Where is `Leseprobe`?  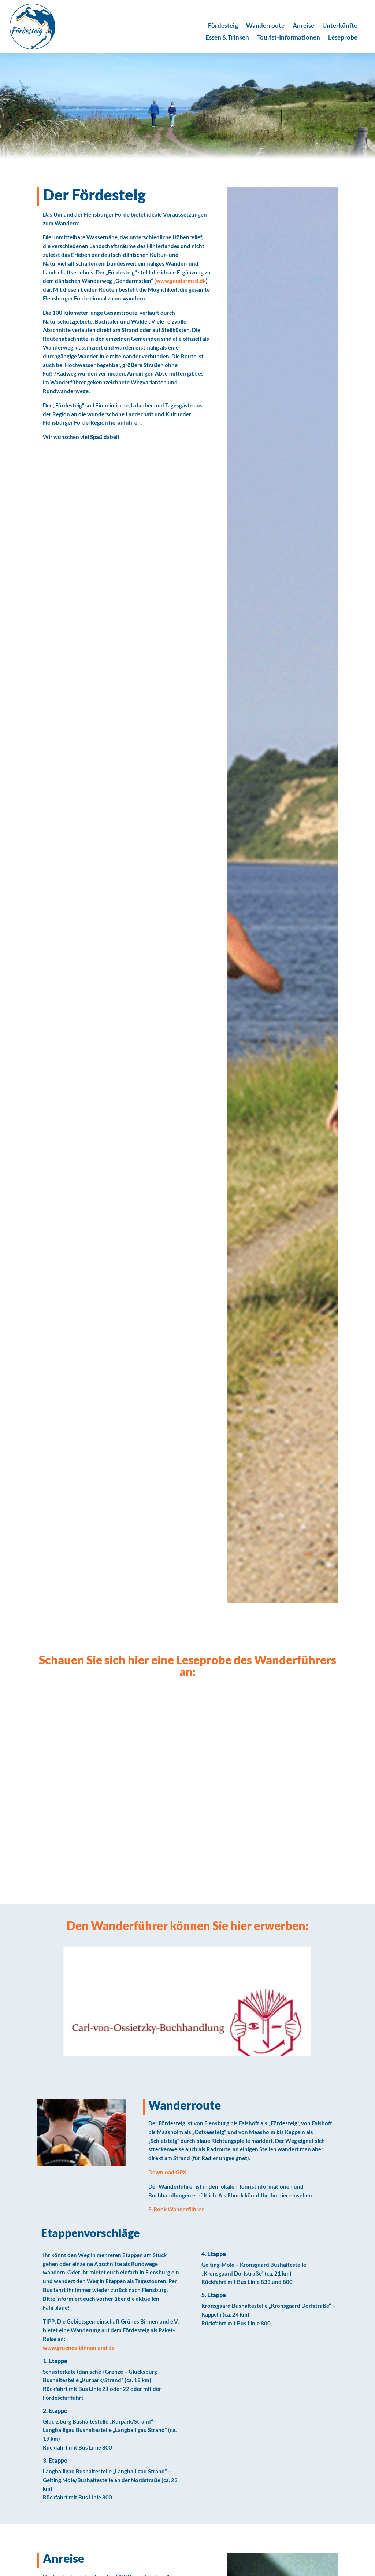 Leseprobe is located at coordinates (342, 38).